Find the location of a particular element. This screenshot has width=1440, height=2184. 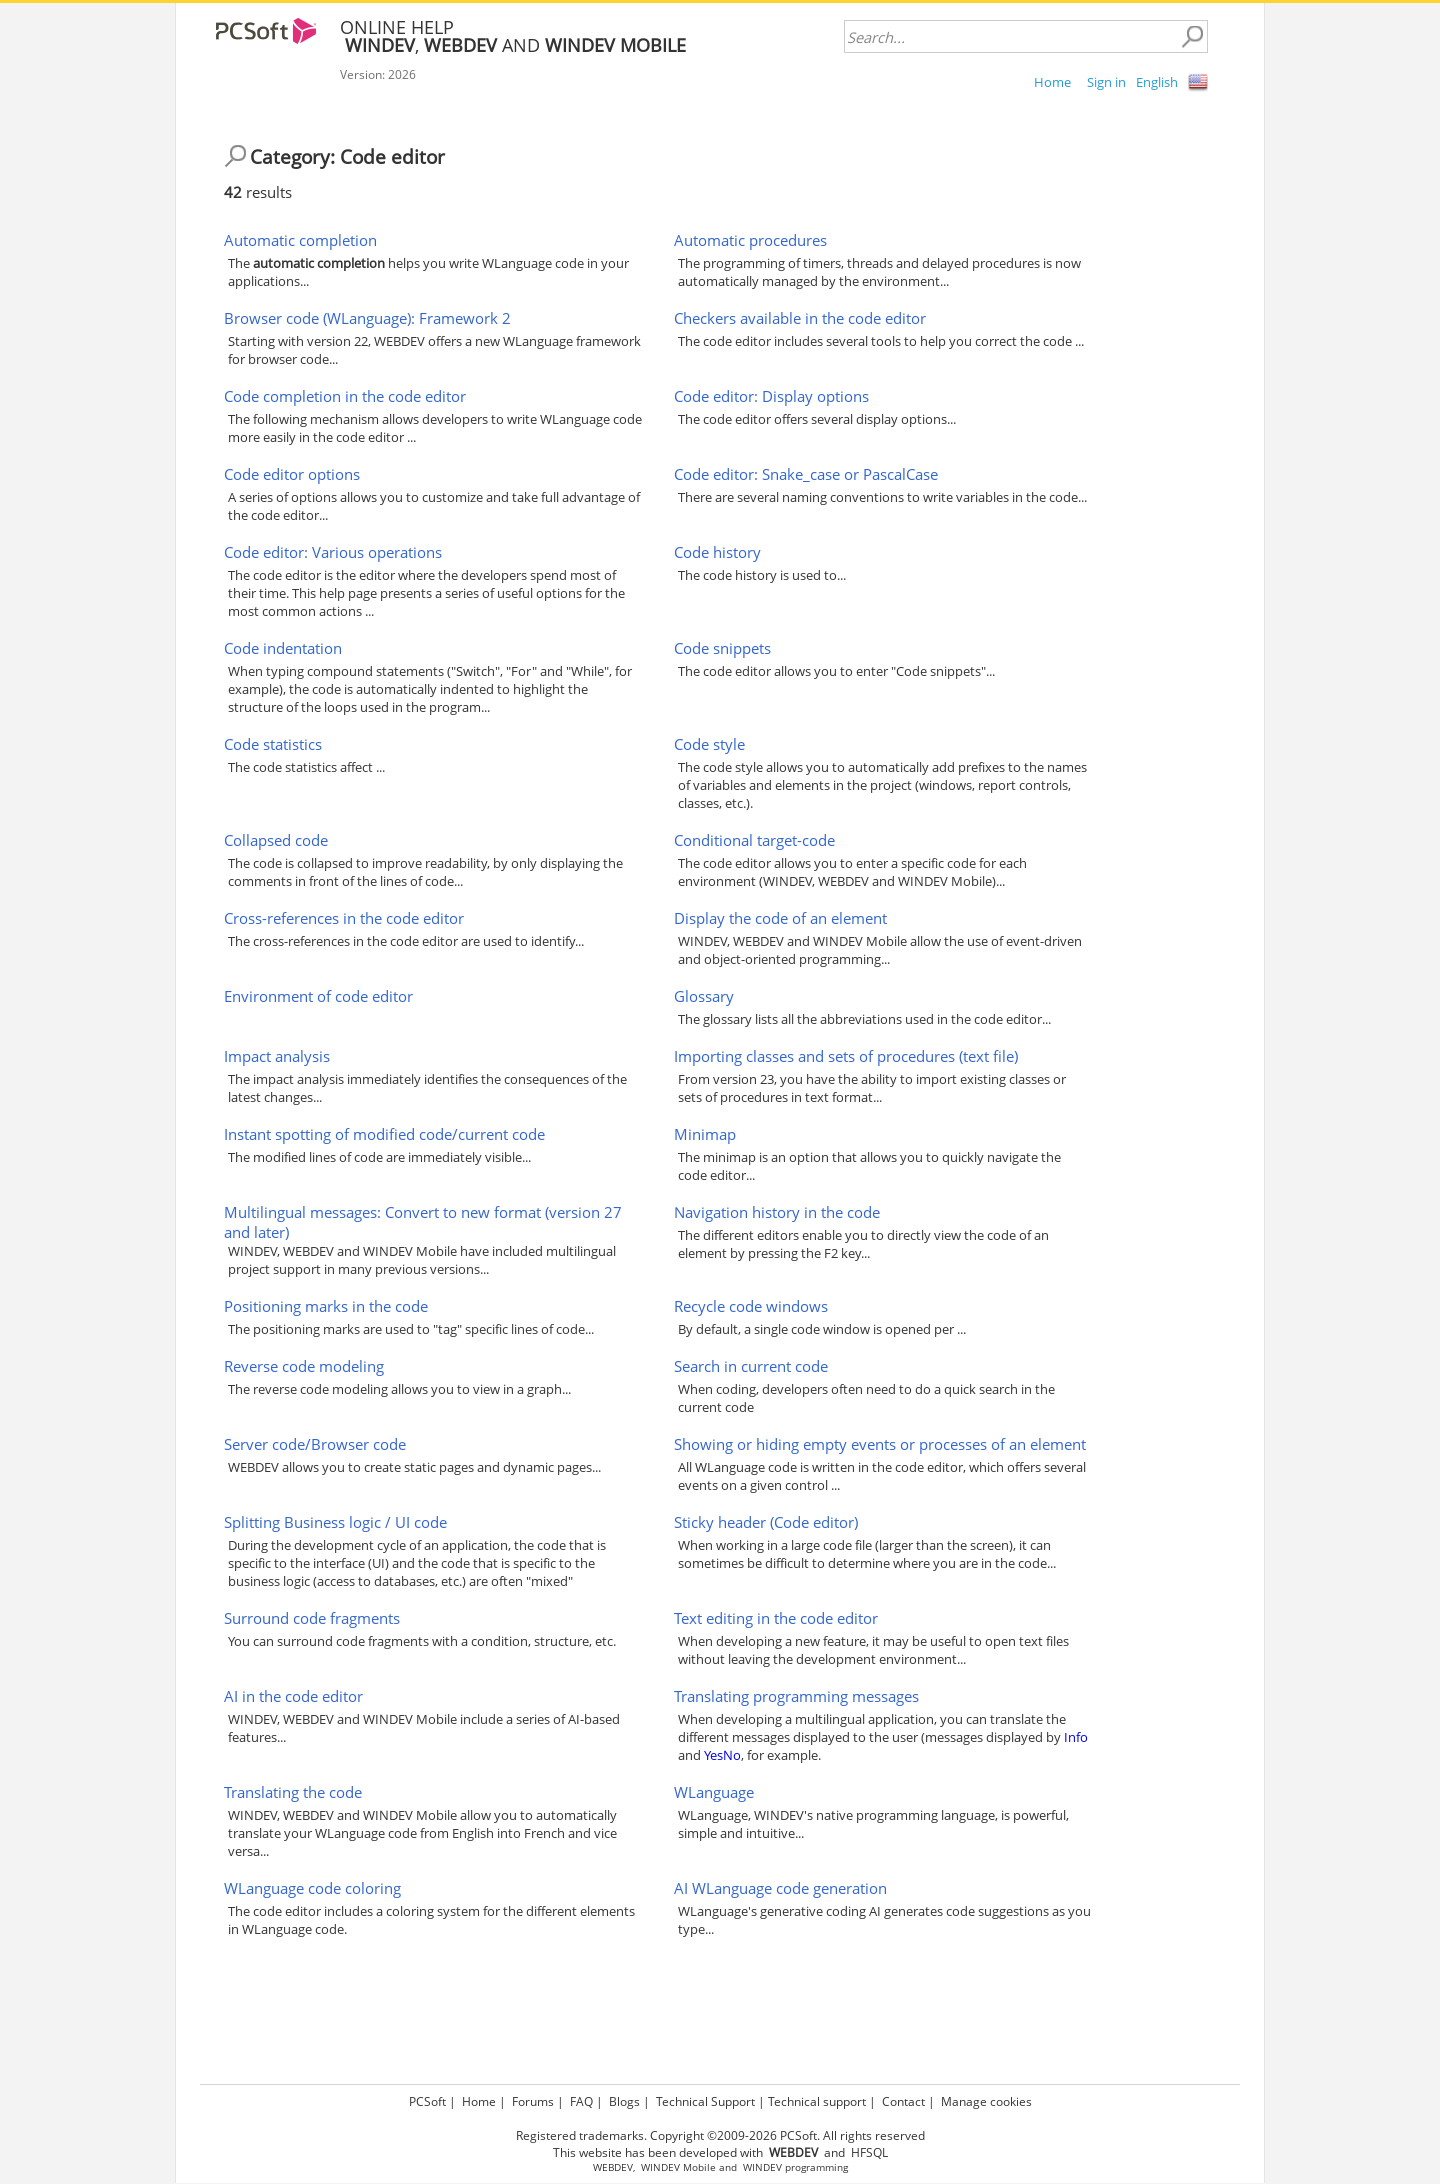

Instant spotting of modified code/current code is located at coordinates (384, 1134).